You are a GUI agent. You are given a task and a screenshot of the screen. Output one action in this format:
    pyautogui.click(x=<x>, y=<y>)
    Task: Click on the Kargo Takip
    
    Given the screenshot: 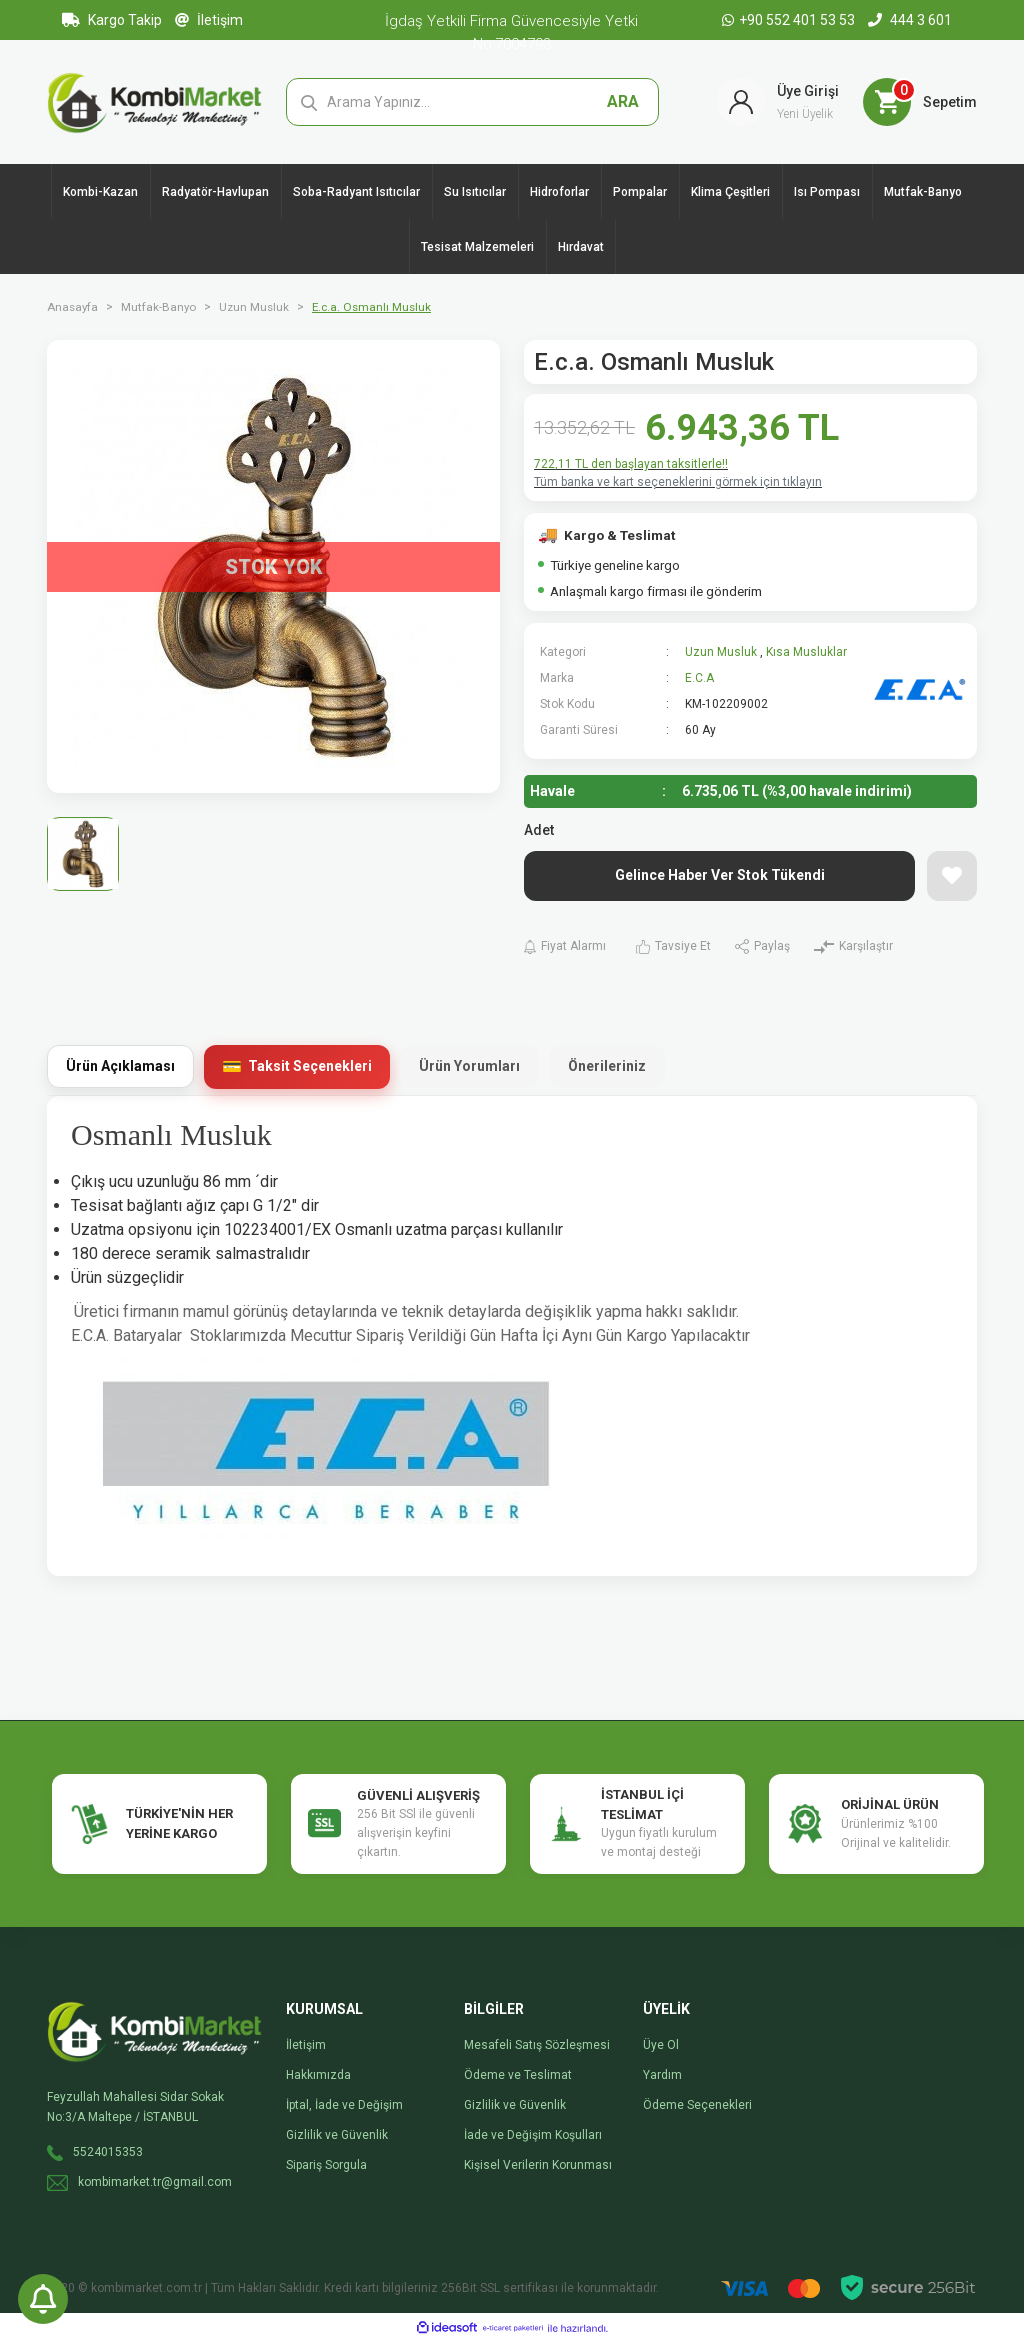 What is the action you would take?
    pyautogui.click(x=112, y=20)
    